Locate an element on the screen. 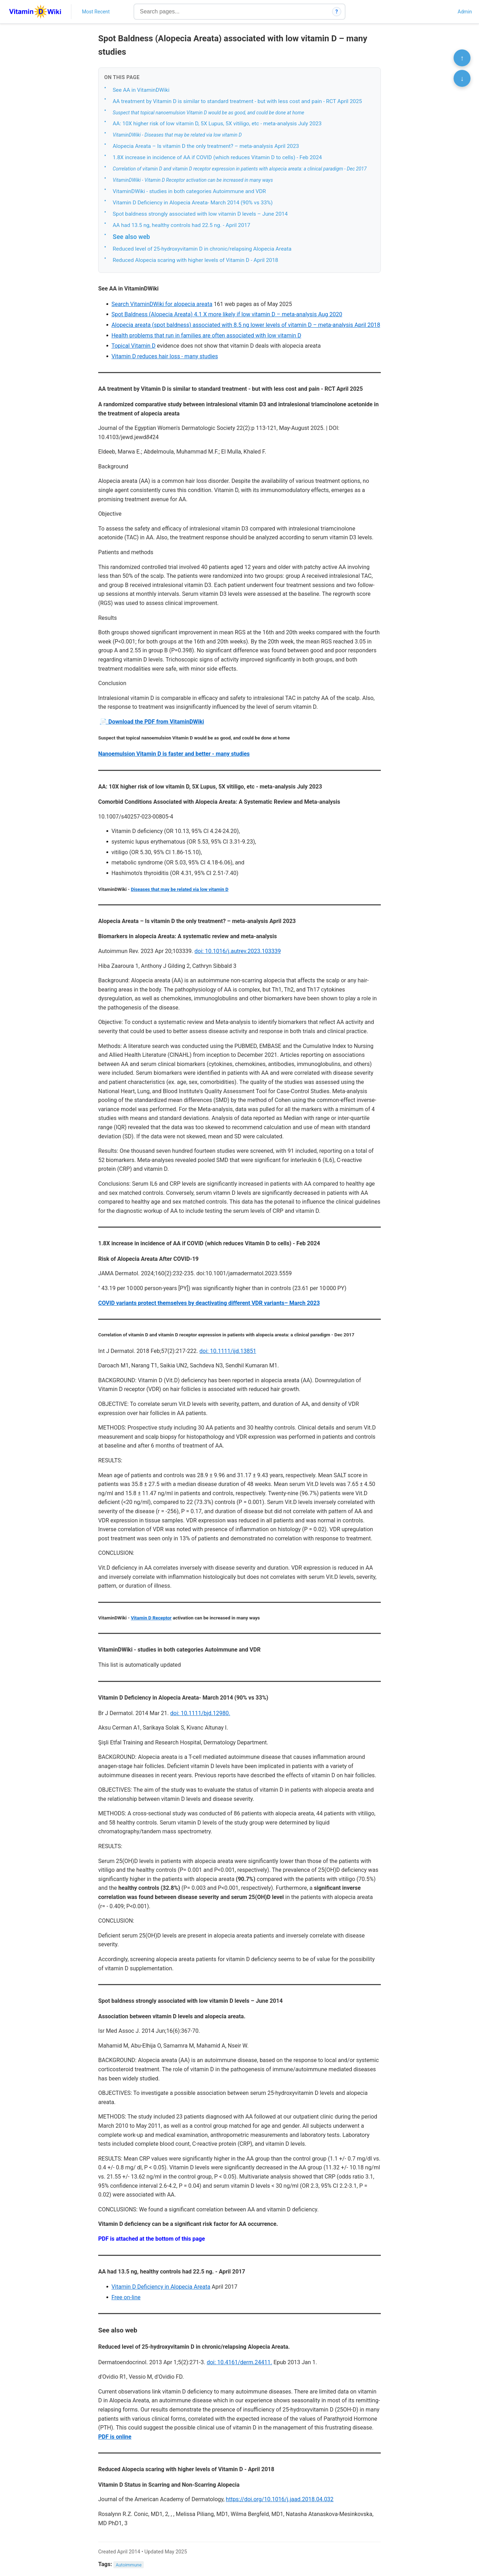  Alopecia areata (spot baldness) associated with 8.5 ng lower levels of vitamin D – meta-analysis April 2018 is located at coordinates (245, 325).